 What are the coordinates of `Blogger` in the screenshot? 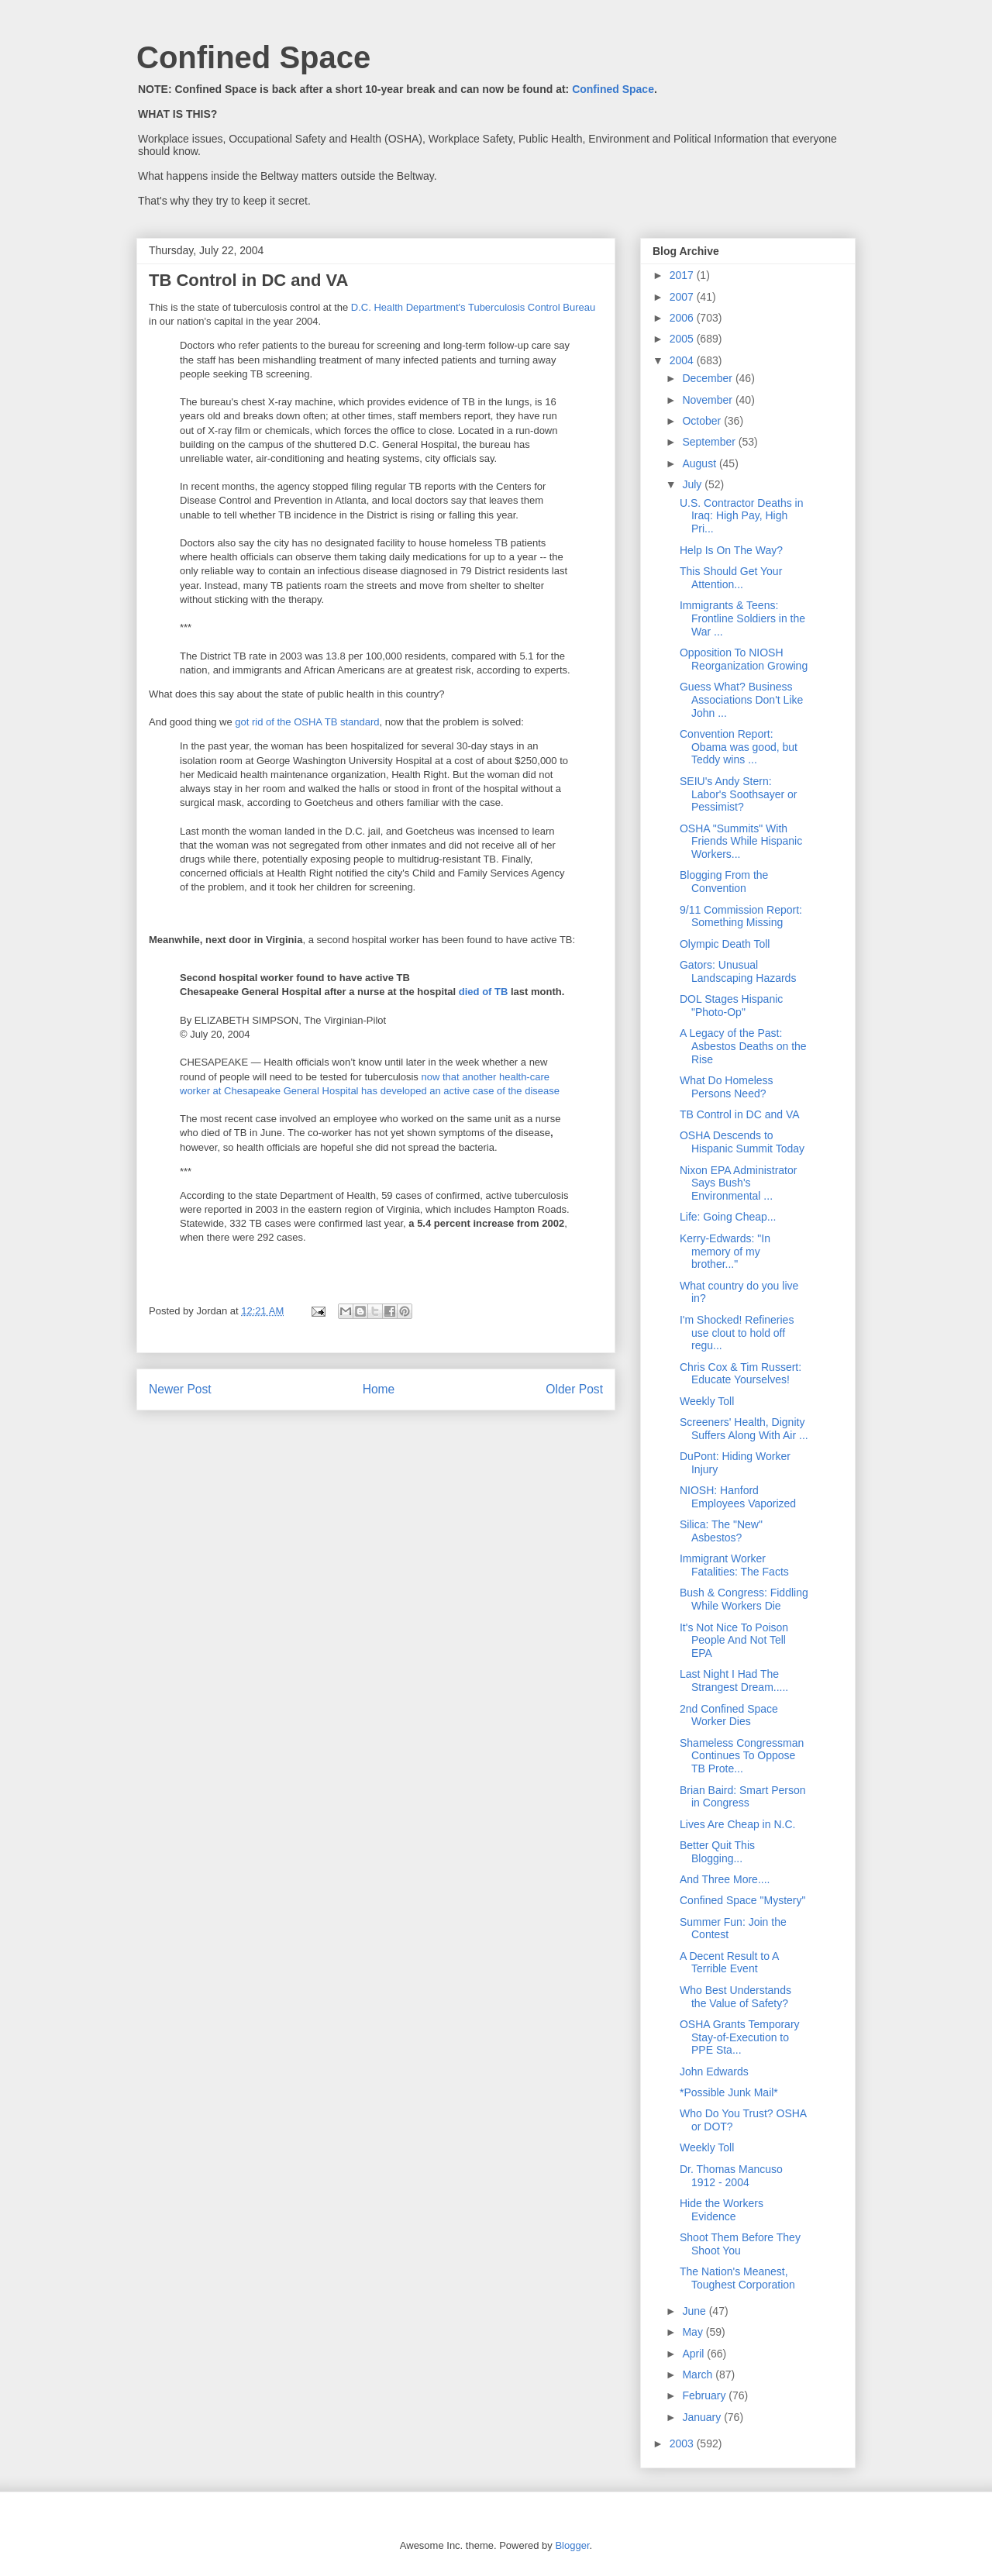 It's located at (572, 2545).